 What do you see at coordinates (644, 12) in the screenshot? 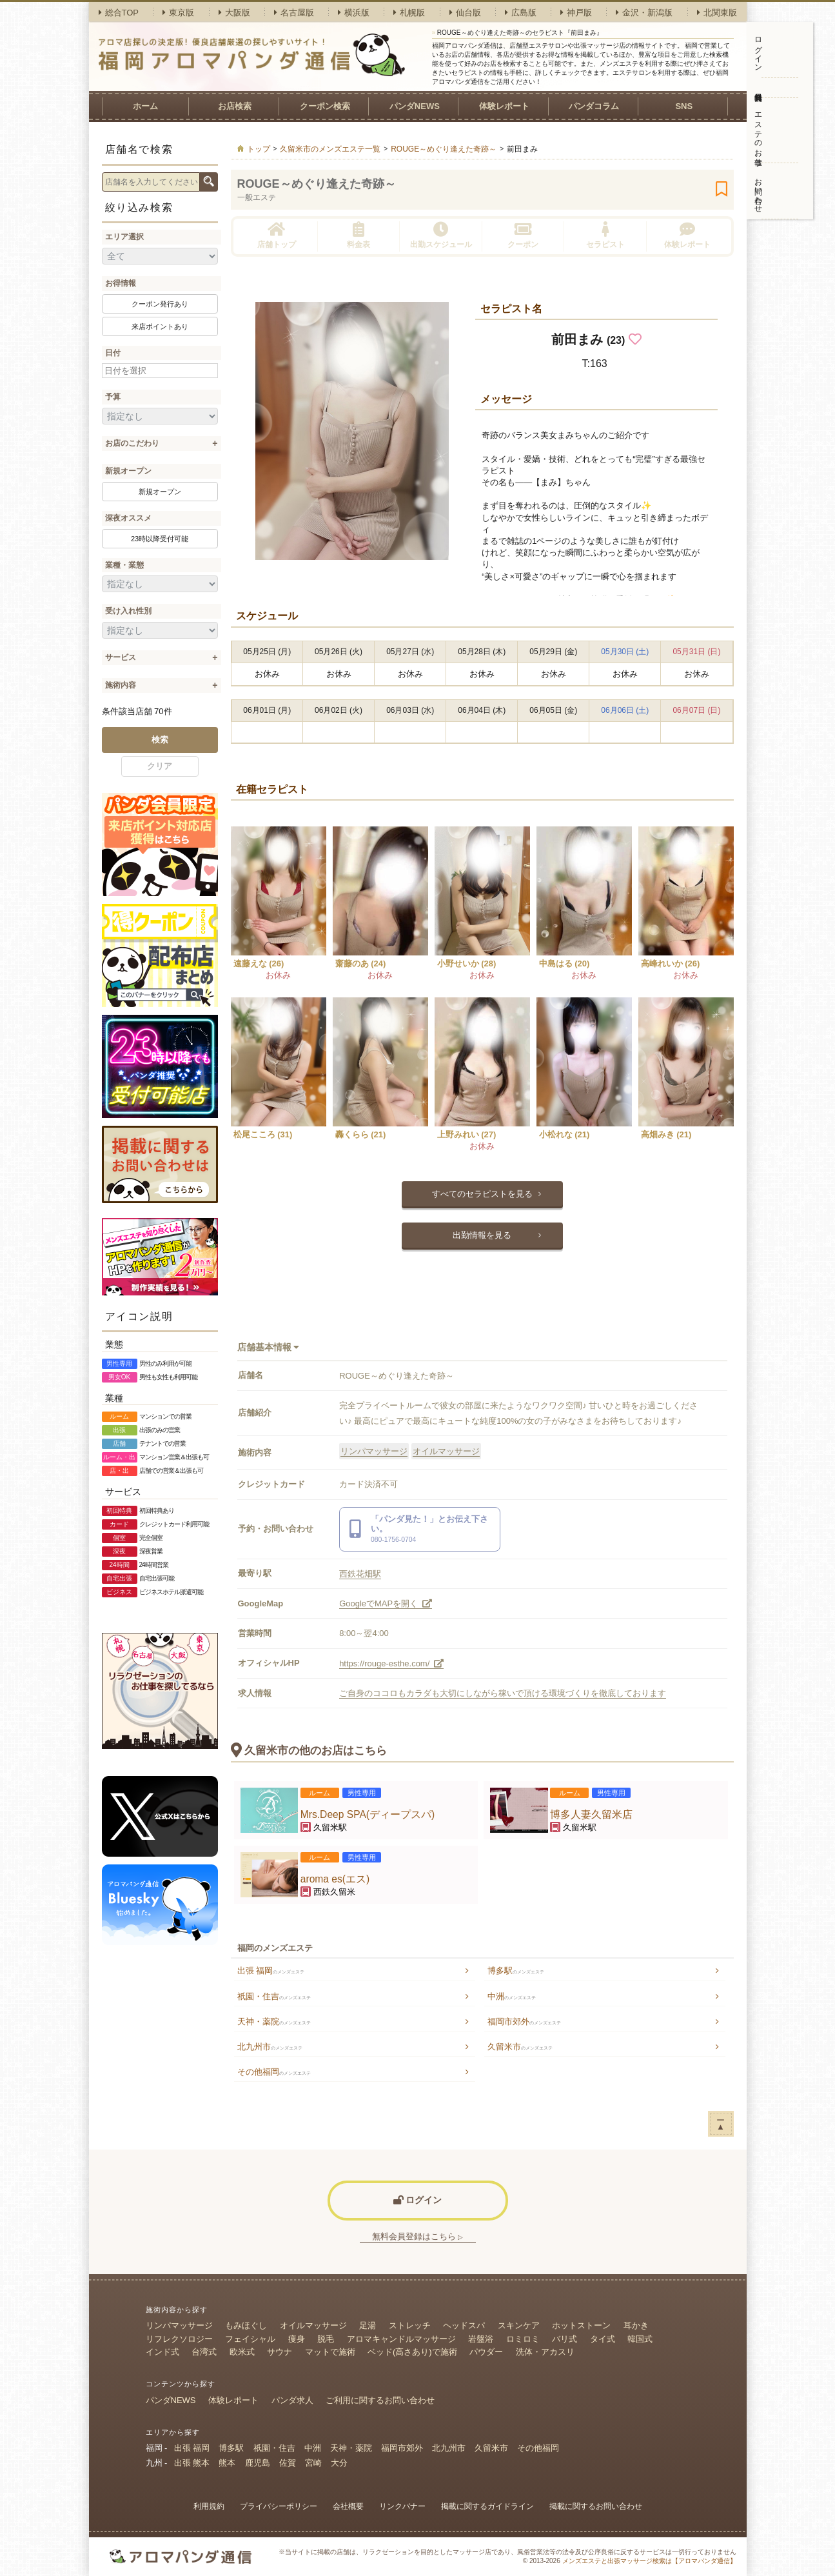
I see `金沢・新潟版` at bounding box center [644, 12].